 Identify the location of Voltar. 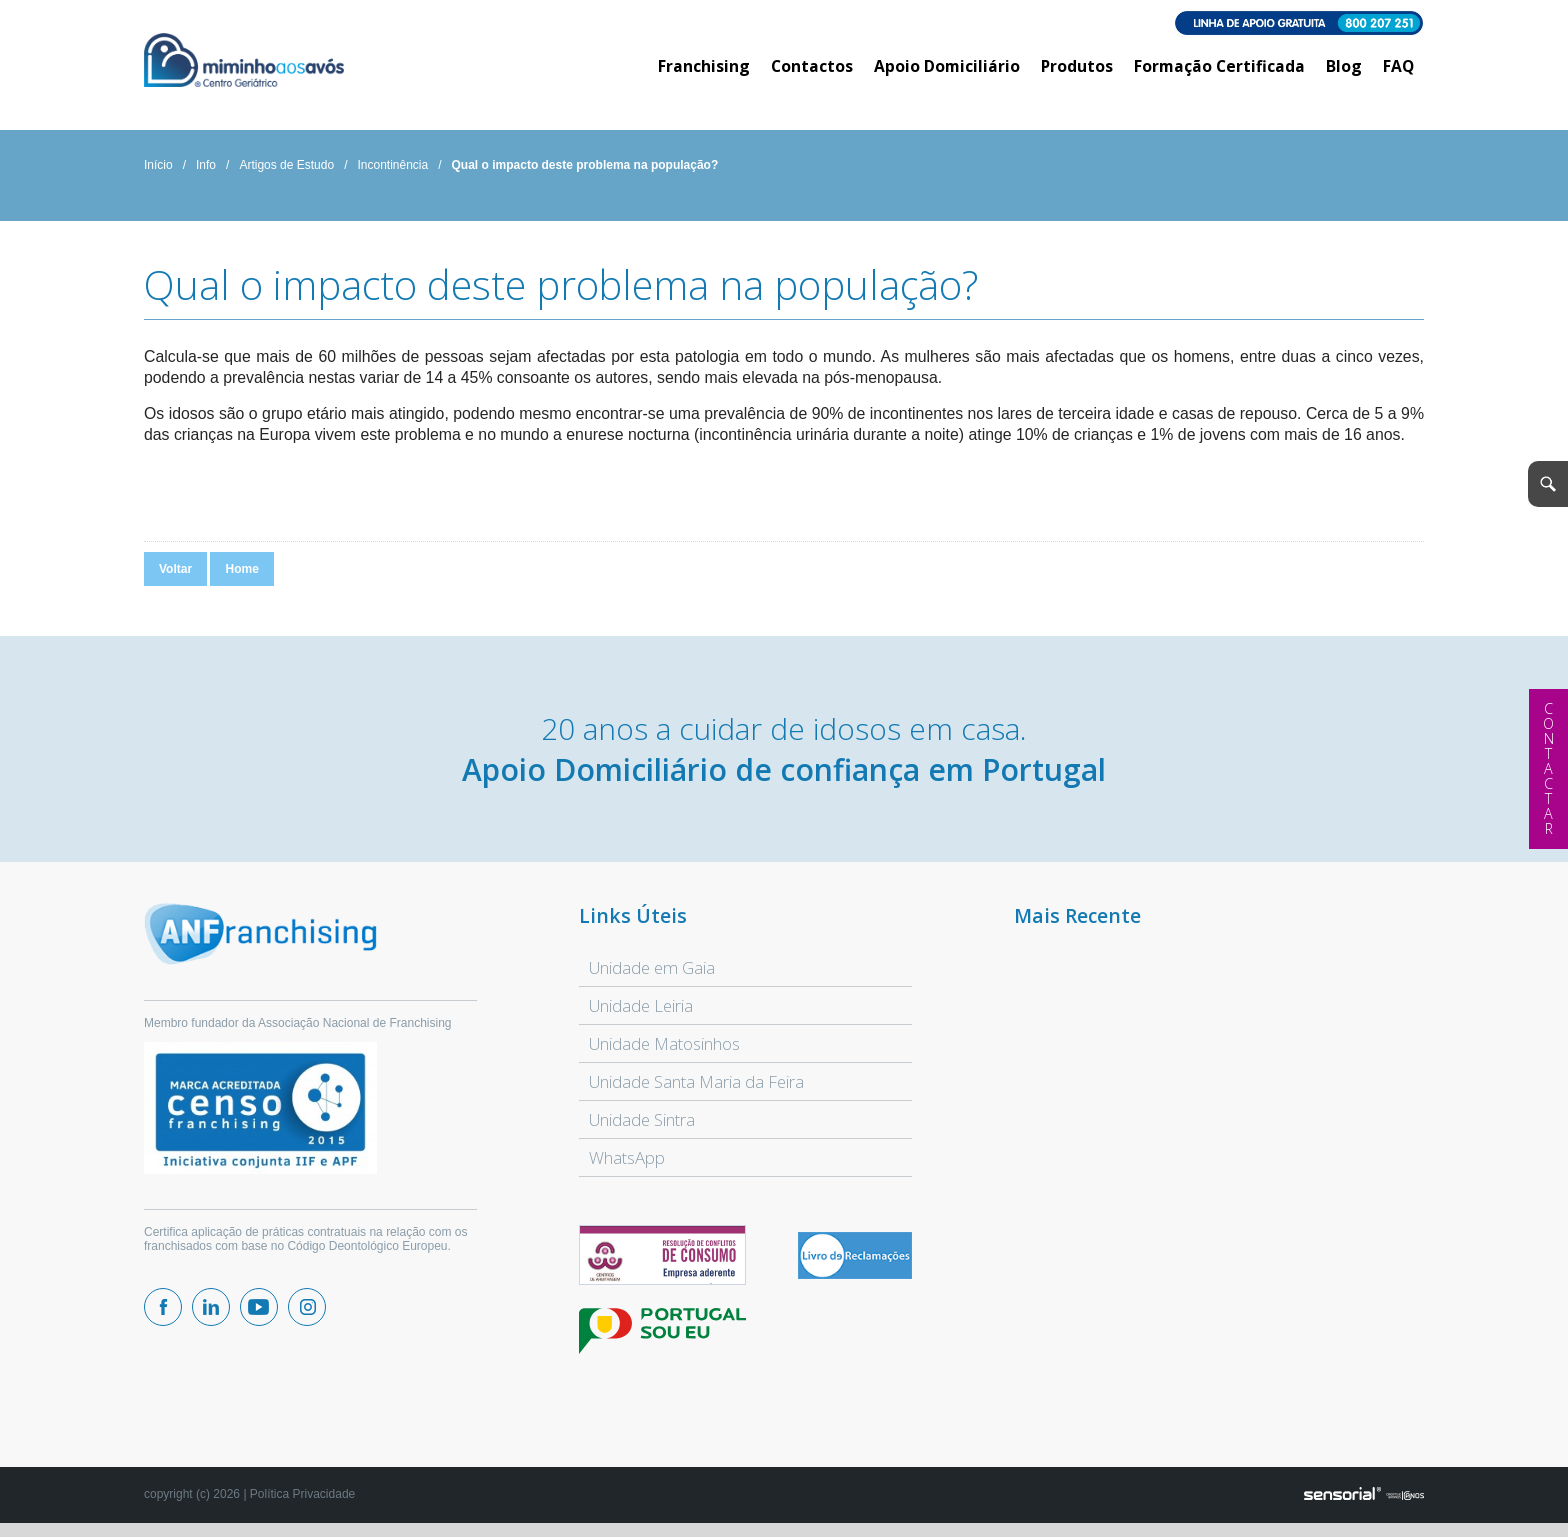
(175, 569).